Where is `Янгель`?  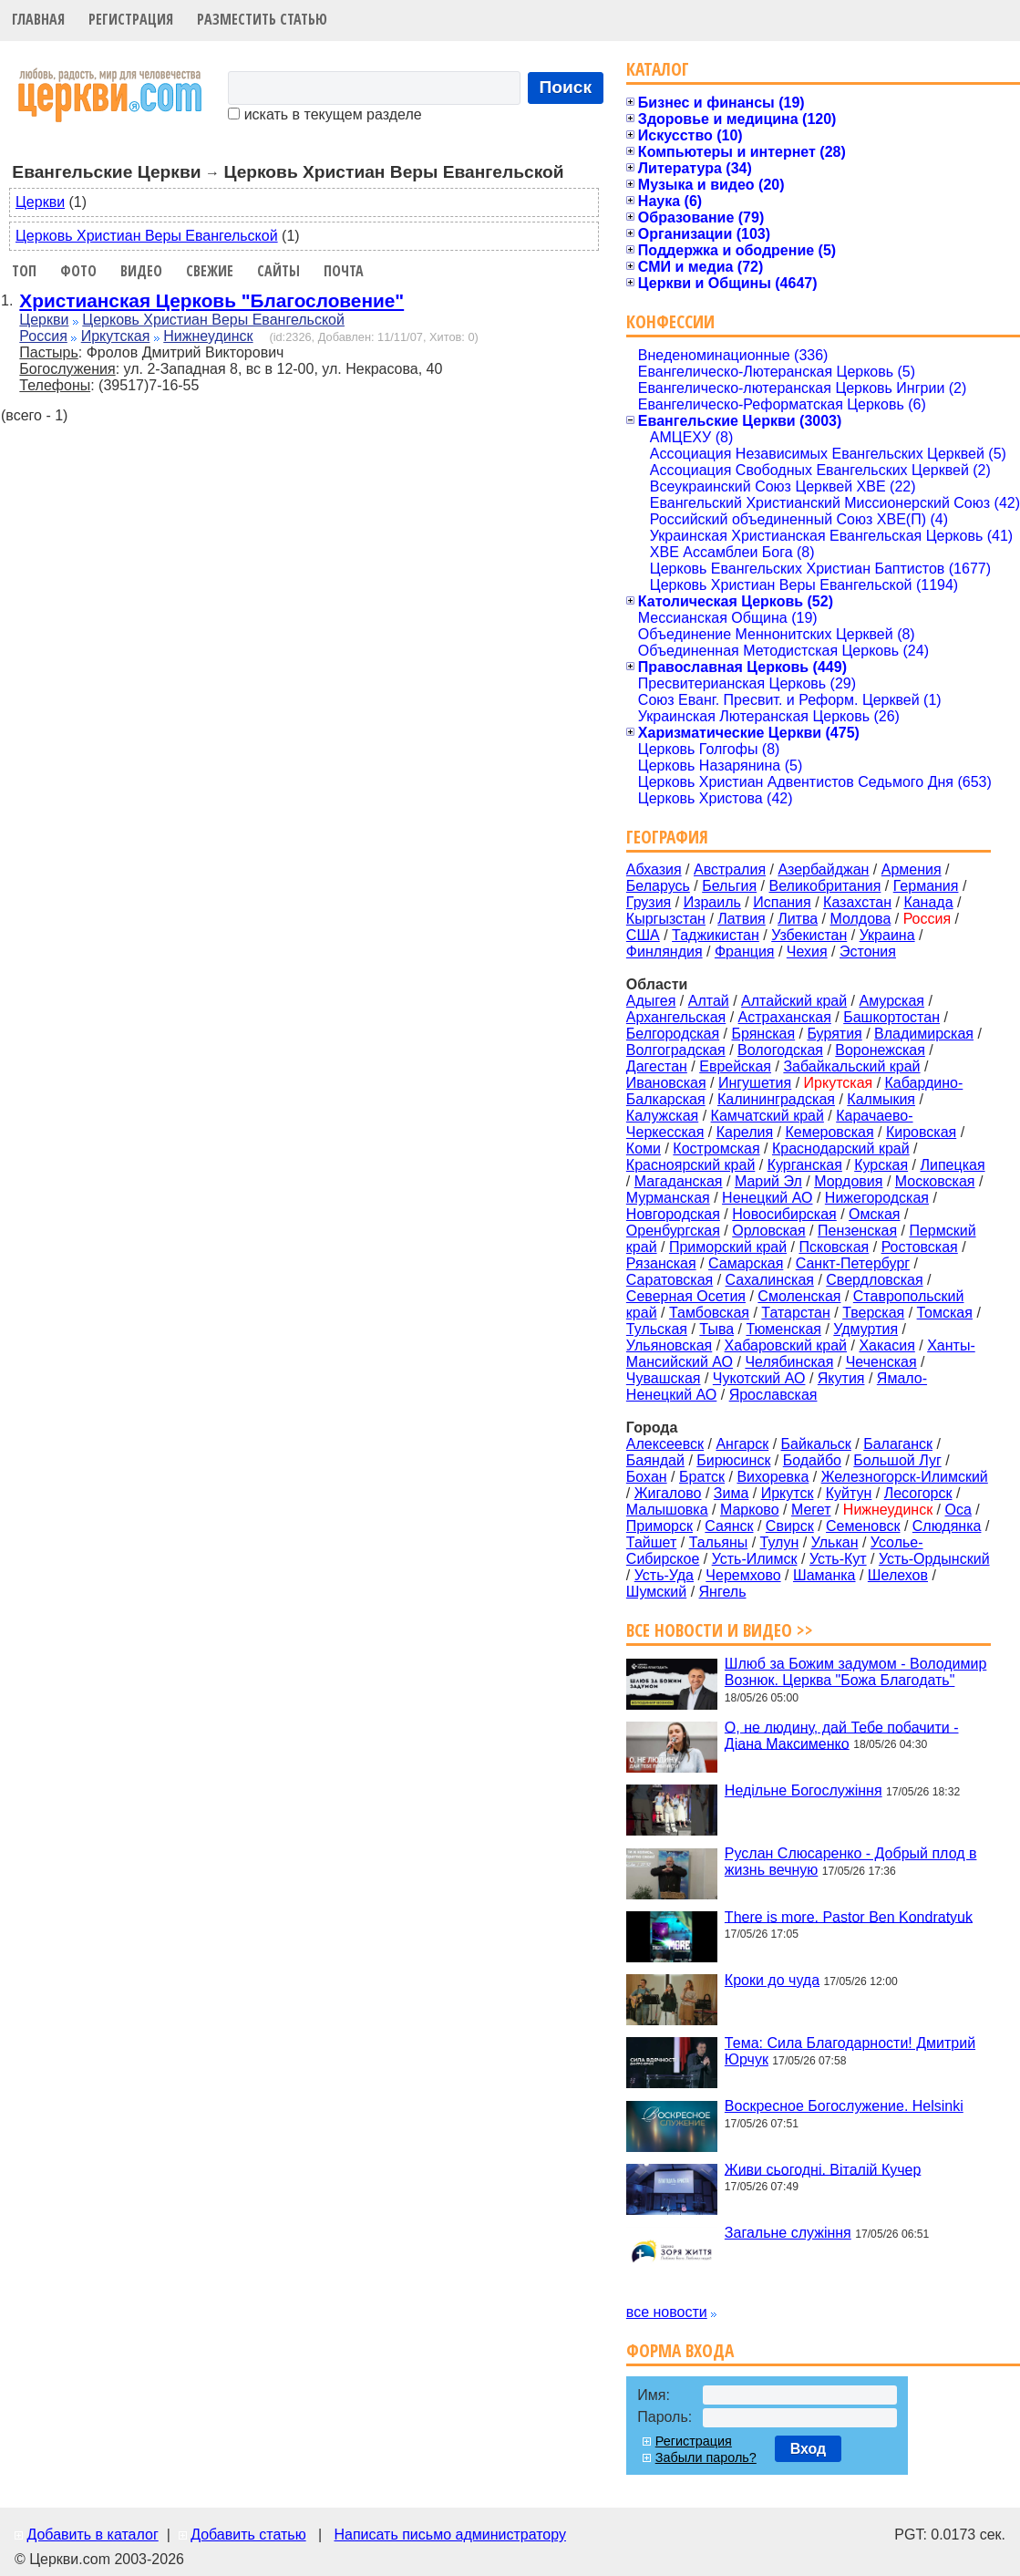
Янгель is located at coordinates (723, 1591).